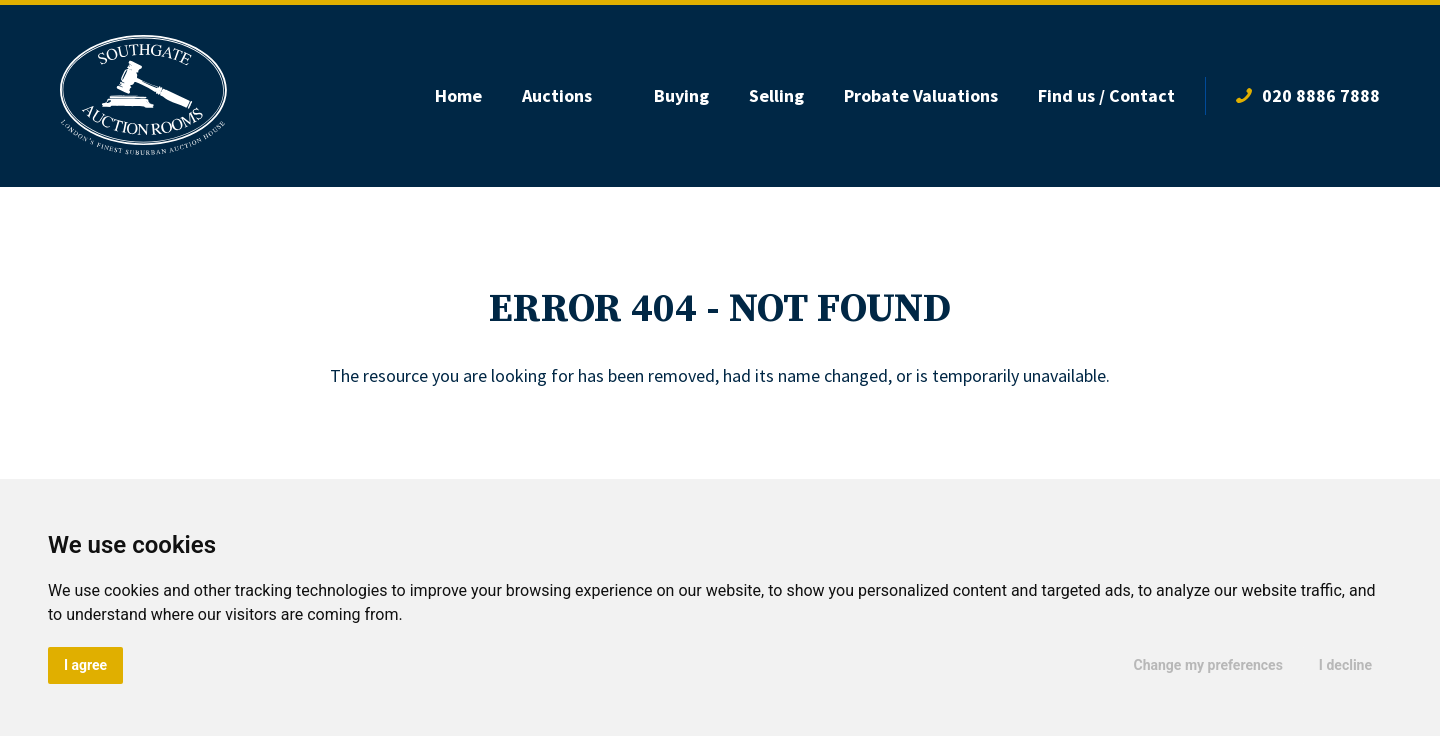 This screenshot has width=1440, height=736. What do you see at coordinates (557, 95) in the screenshot?
I see `Auctions` at bounding box center [557, 95].